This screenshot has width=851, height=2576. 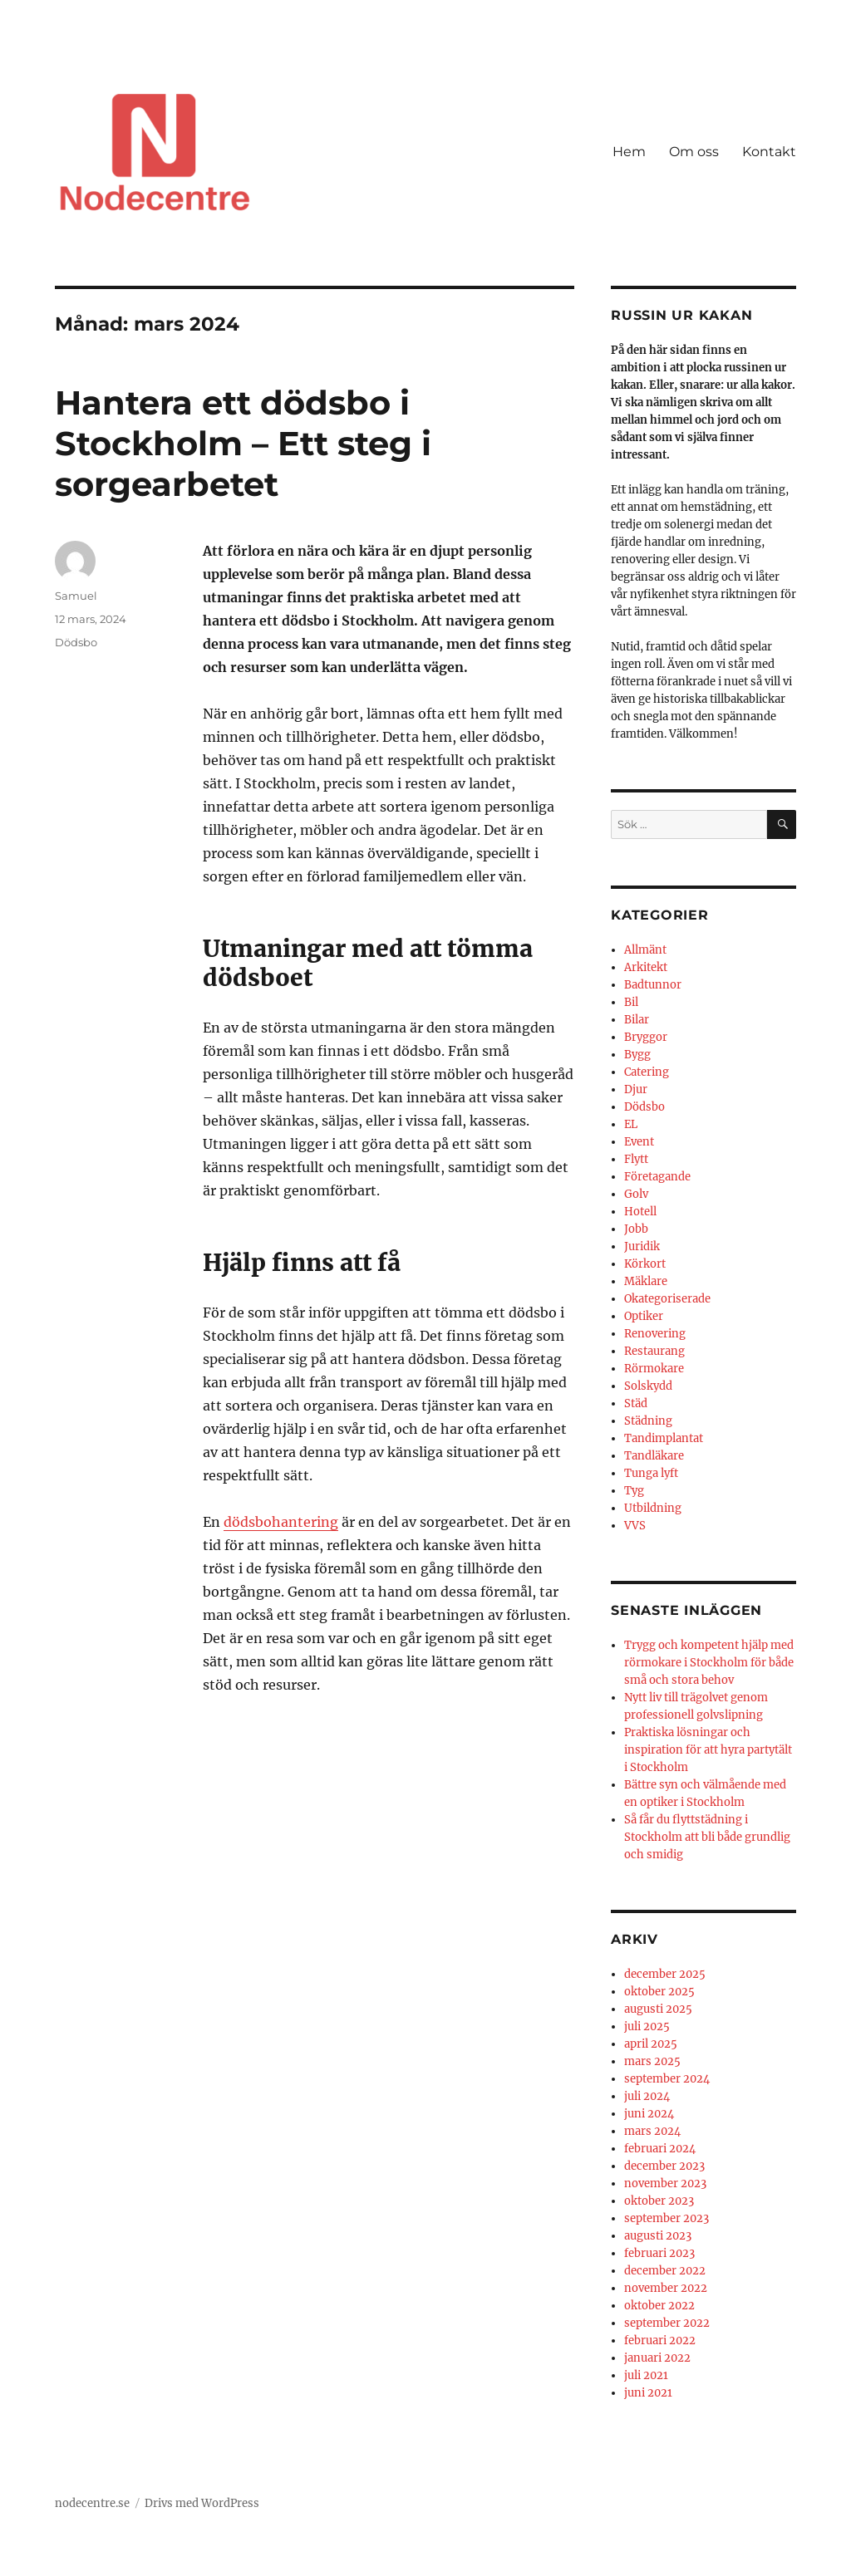 I want to click on Restaurang, so click(x=654, y=1351).